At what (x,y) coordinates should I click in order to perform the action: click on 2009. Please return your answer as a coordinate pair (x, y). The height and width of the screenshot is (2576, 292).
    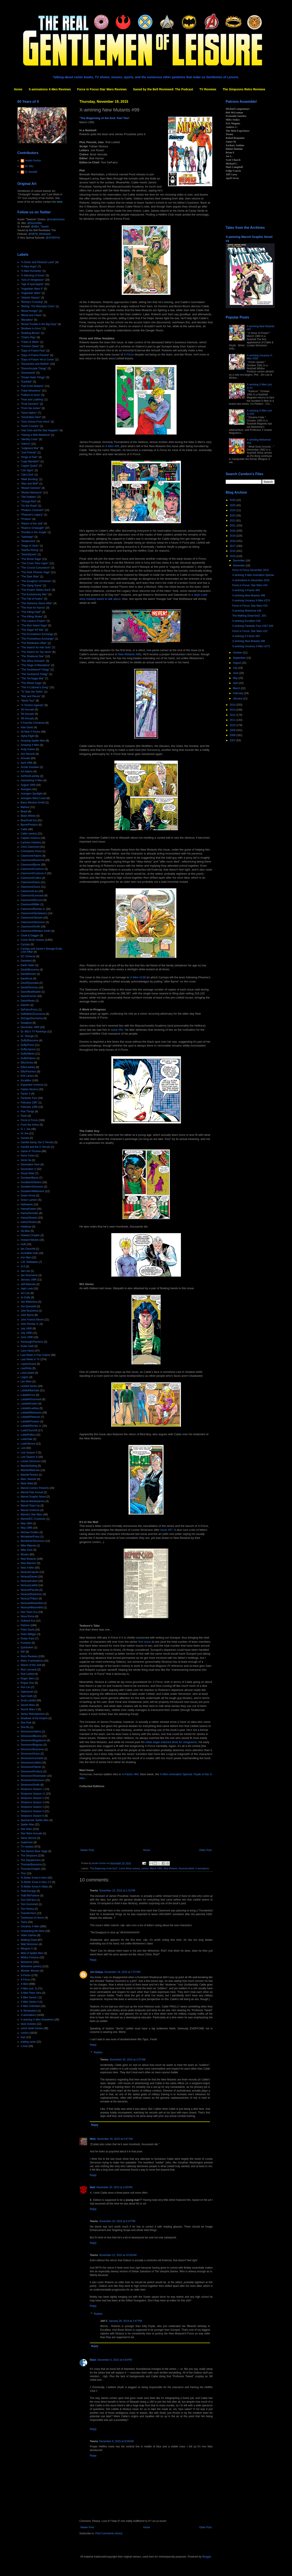
    Looking at the image, I should click on (233, 730).